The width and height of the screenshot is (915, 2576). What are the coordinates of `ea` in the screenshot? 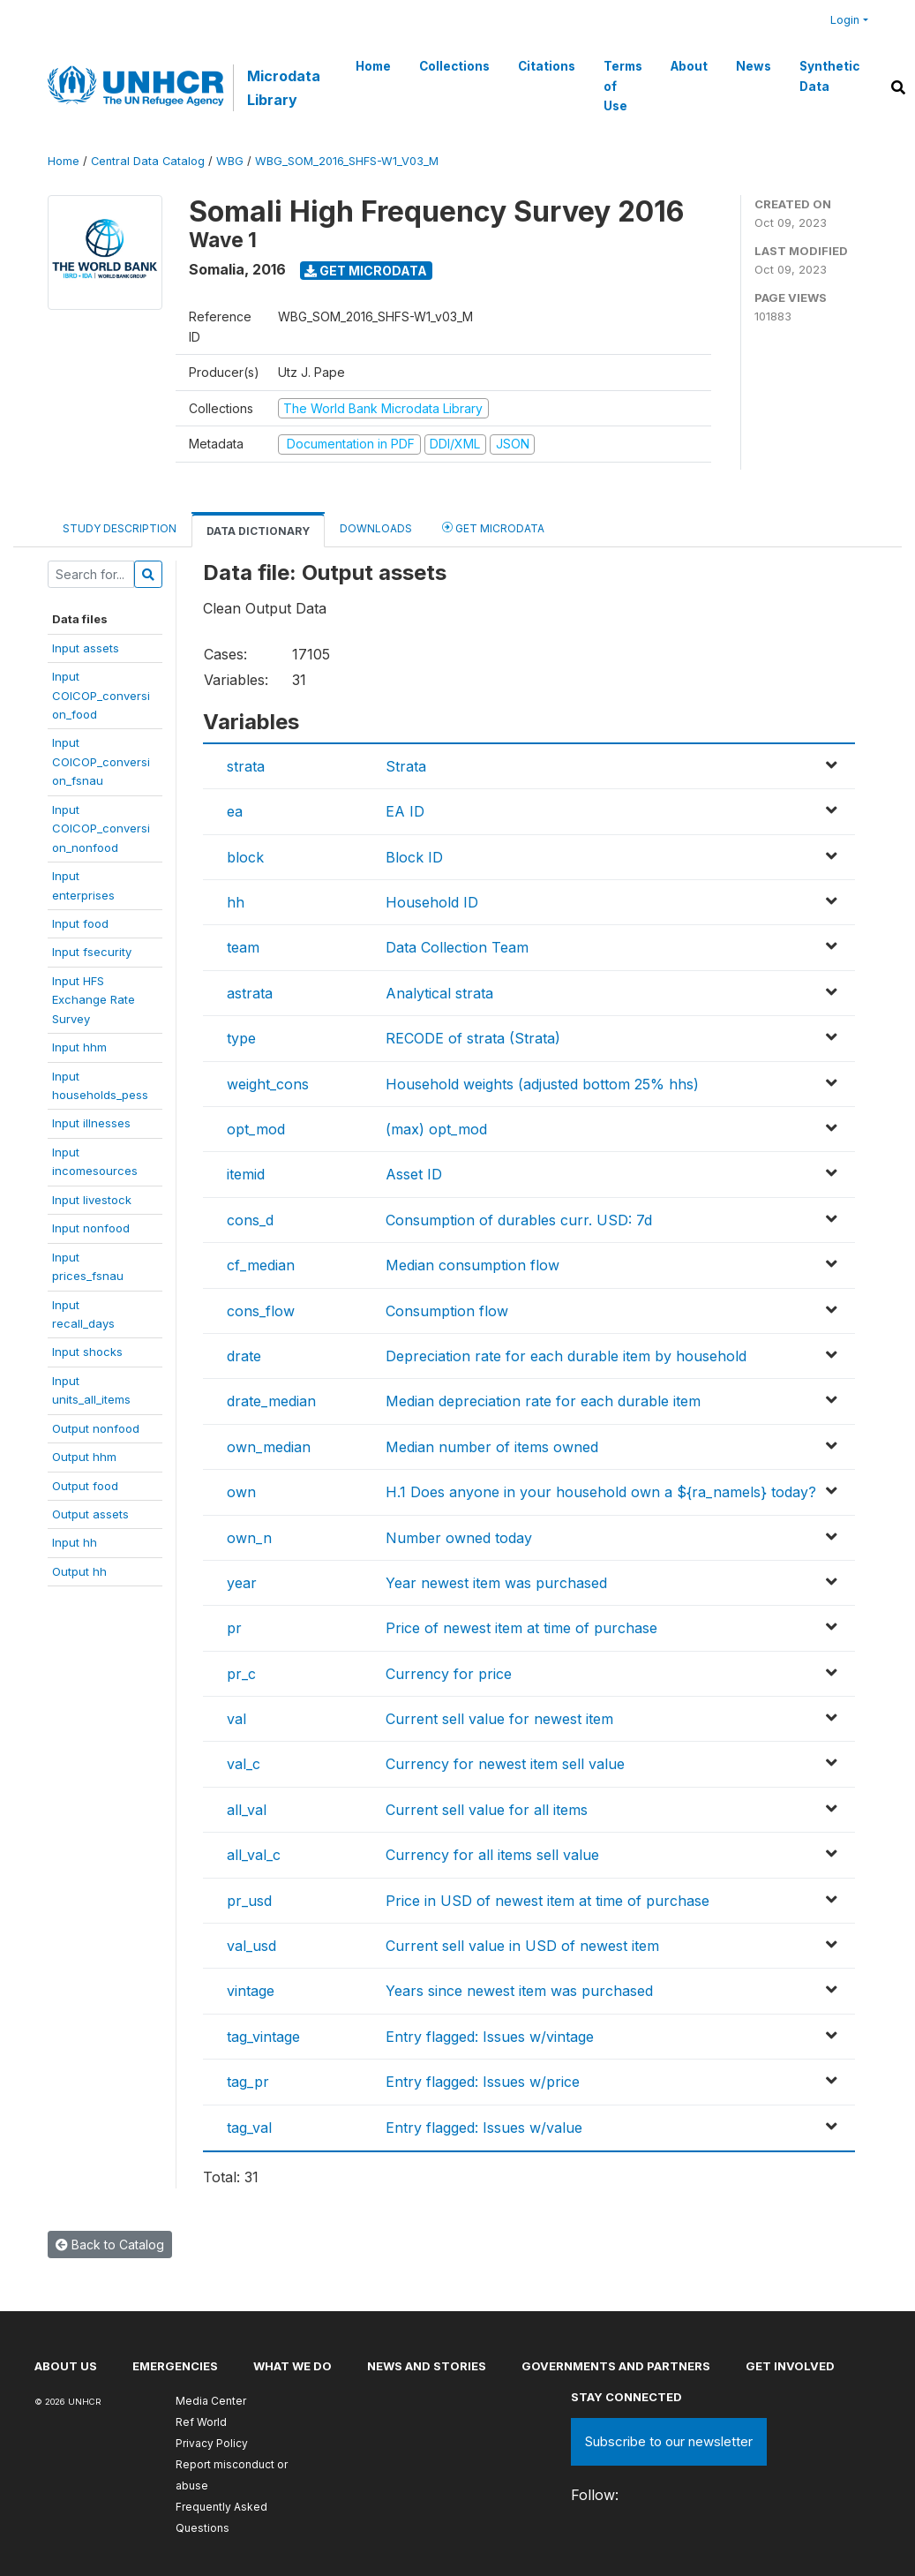 It's located at (235, 811).